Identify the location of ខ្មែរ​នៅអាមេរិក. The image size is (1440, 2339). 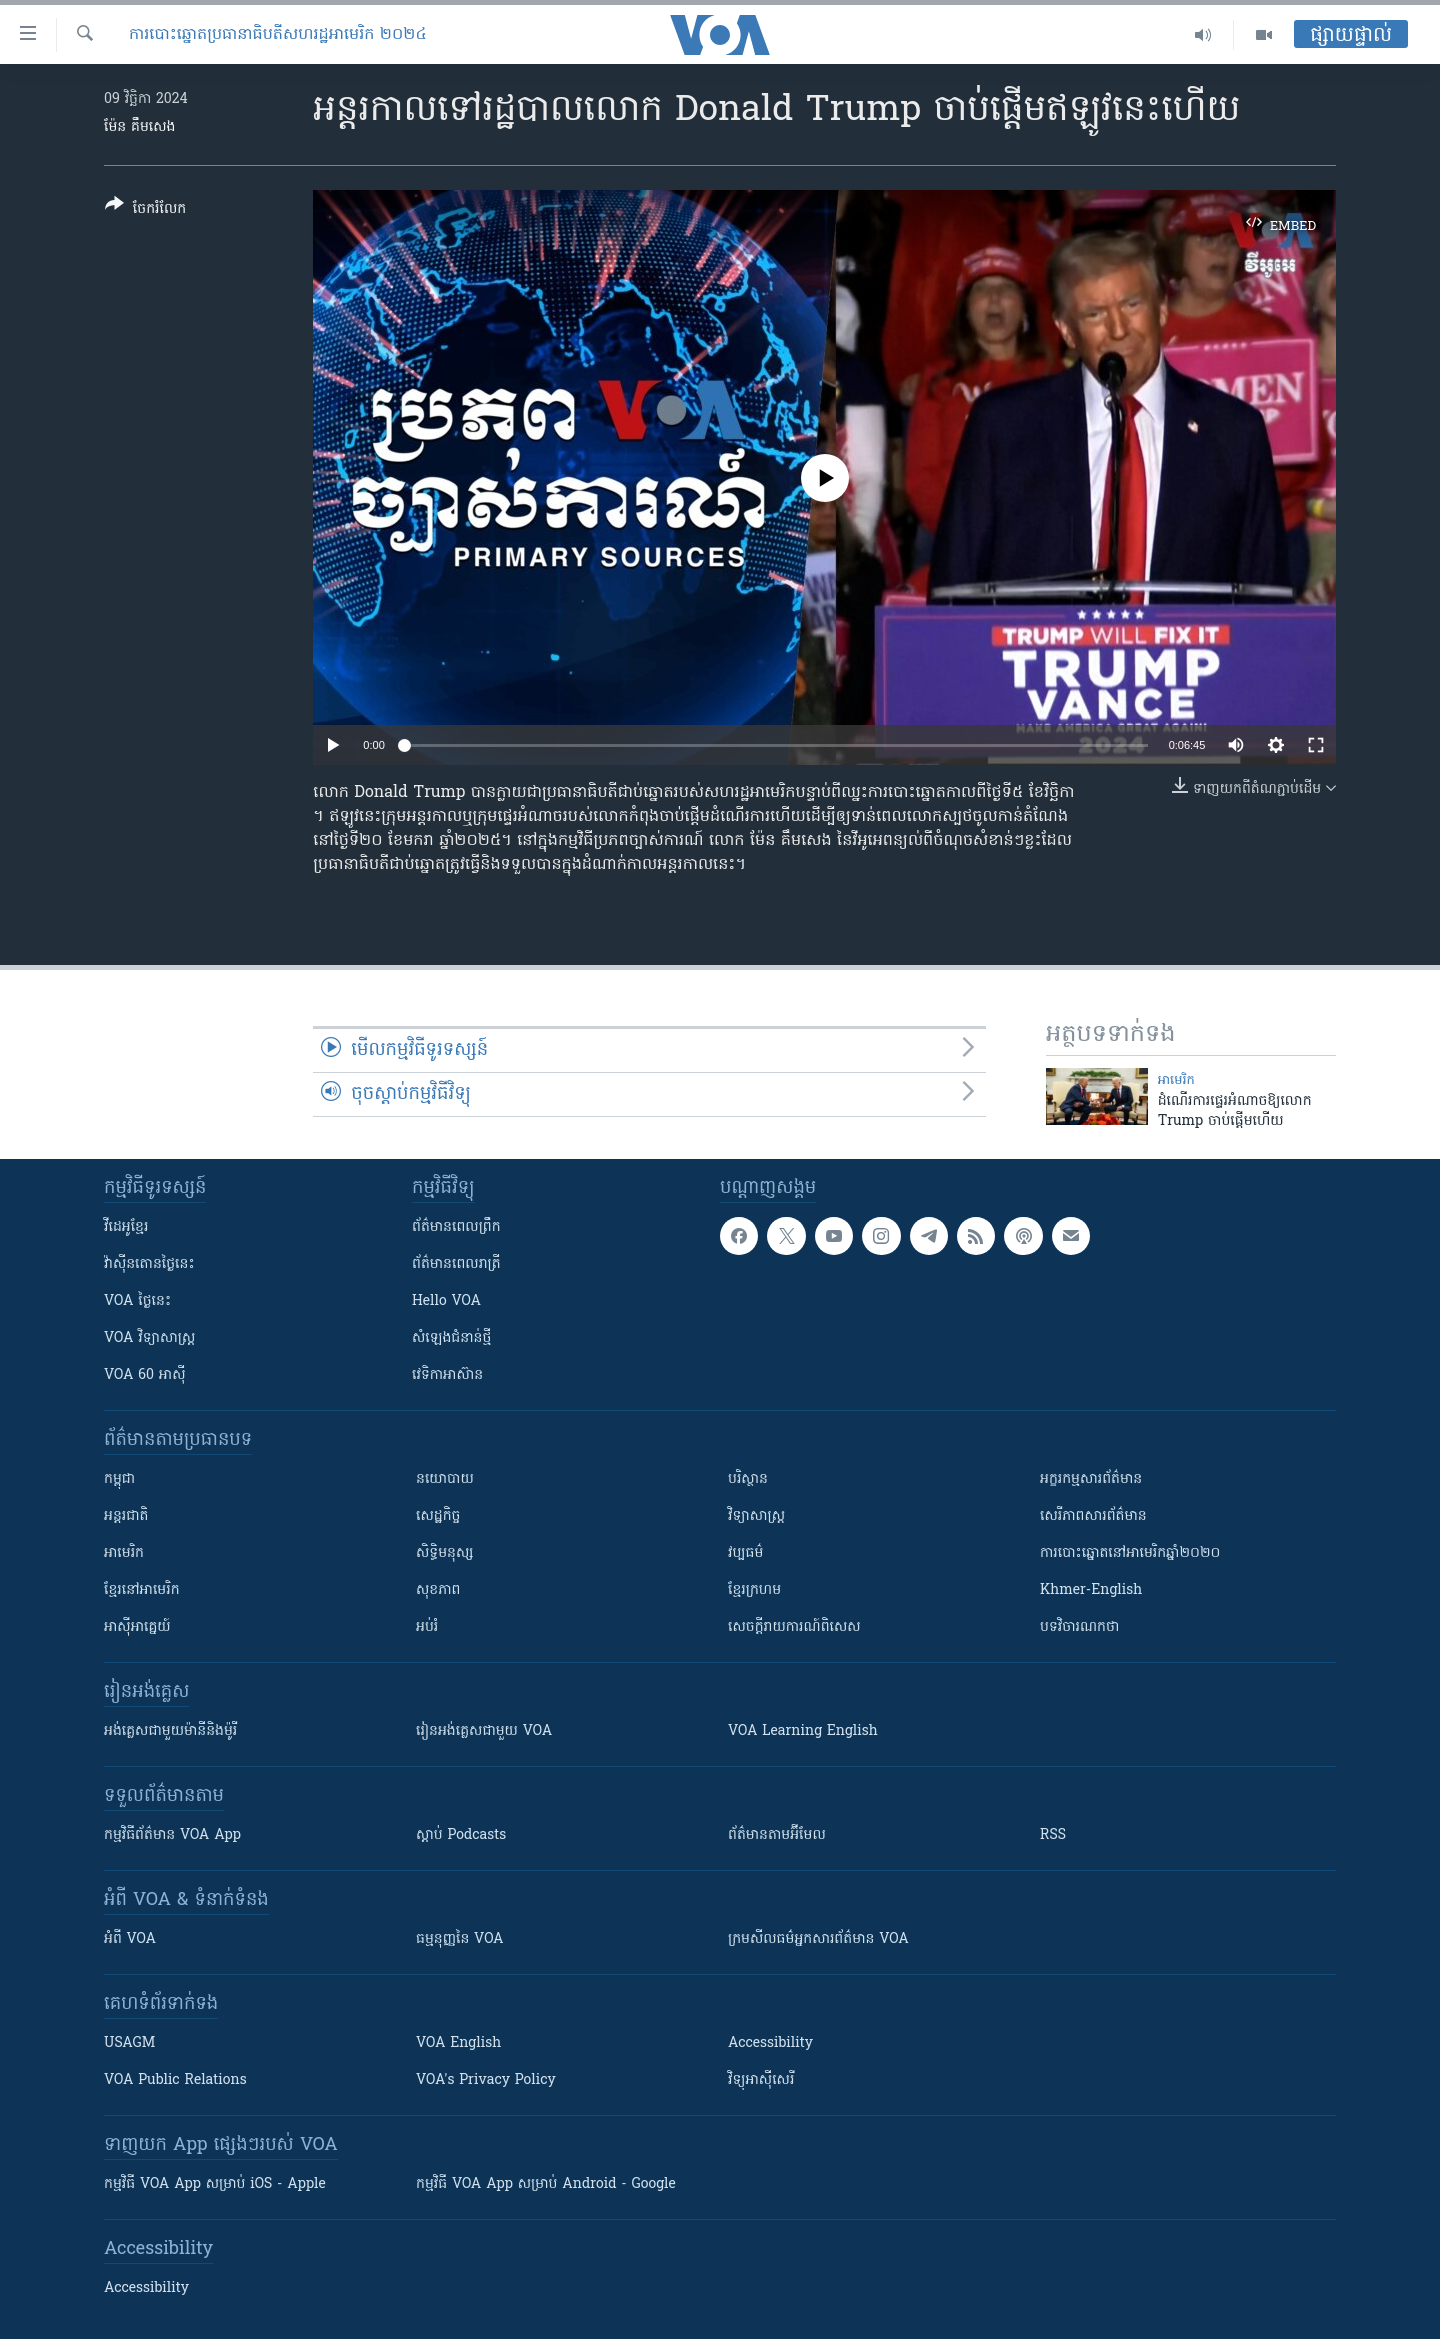
(142, 1590).